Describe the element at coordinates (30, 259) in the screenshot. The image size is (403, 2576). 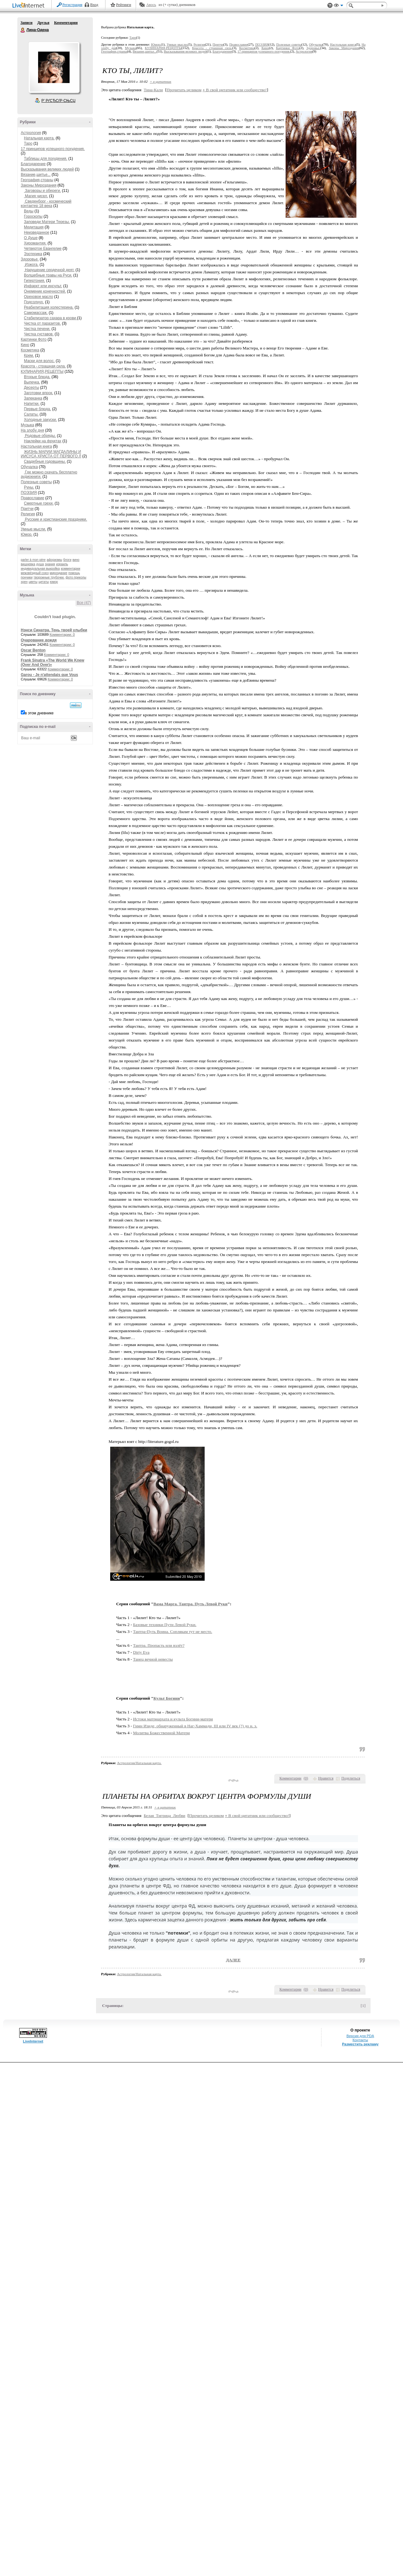
I see `Здоровье.` at that location.